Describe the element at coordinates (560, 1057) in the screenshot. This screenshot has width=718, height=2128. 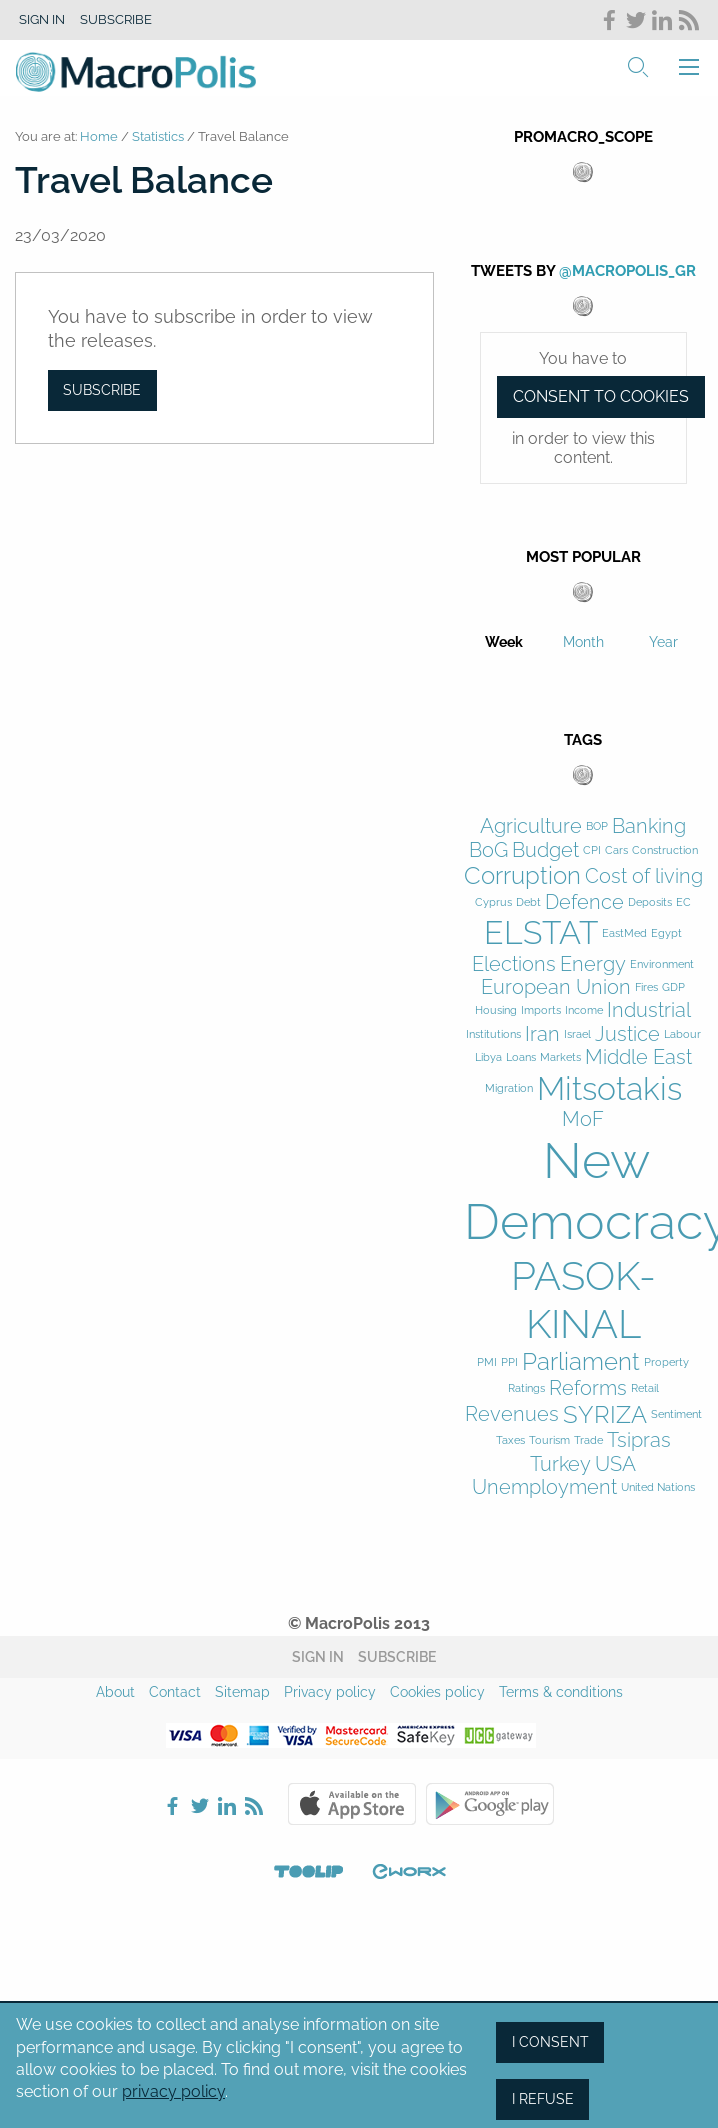
I see `Markets` at that location.